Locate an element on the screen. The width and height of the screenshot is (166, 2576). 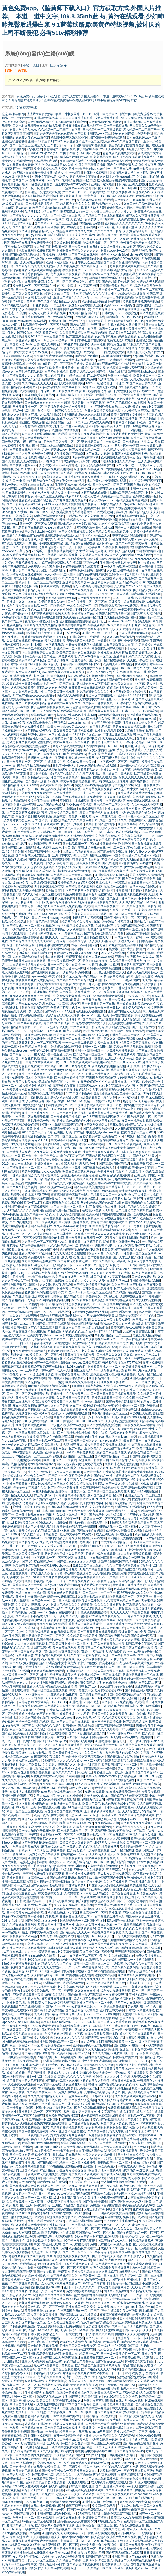
麻花传媒剧在线mv免费观看网址 is located at coordinates (130, 1179).